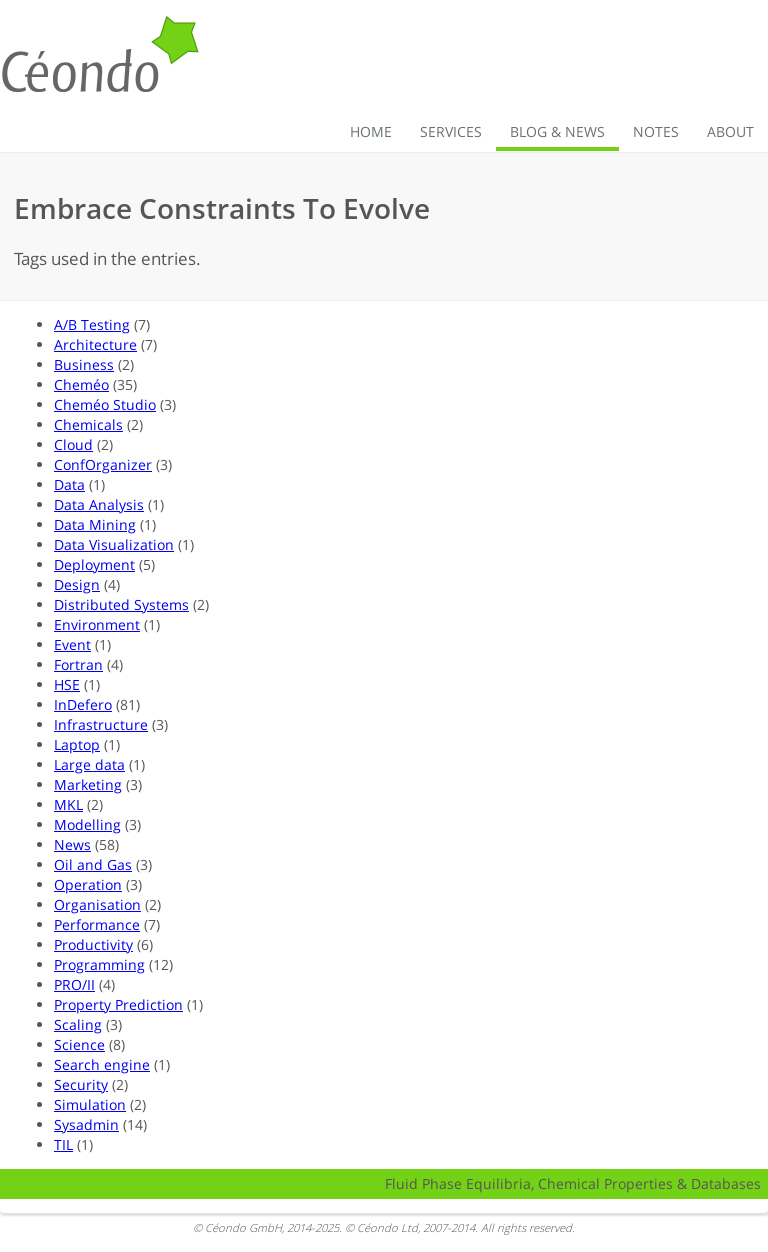 Image resolution: width=768 pixels, height=1252 pixels. I want to click on Data, so click(69, 484).